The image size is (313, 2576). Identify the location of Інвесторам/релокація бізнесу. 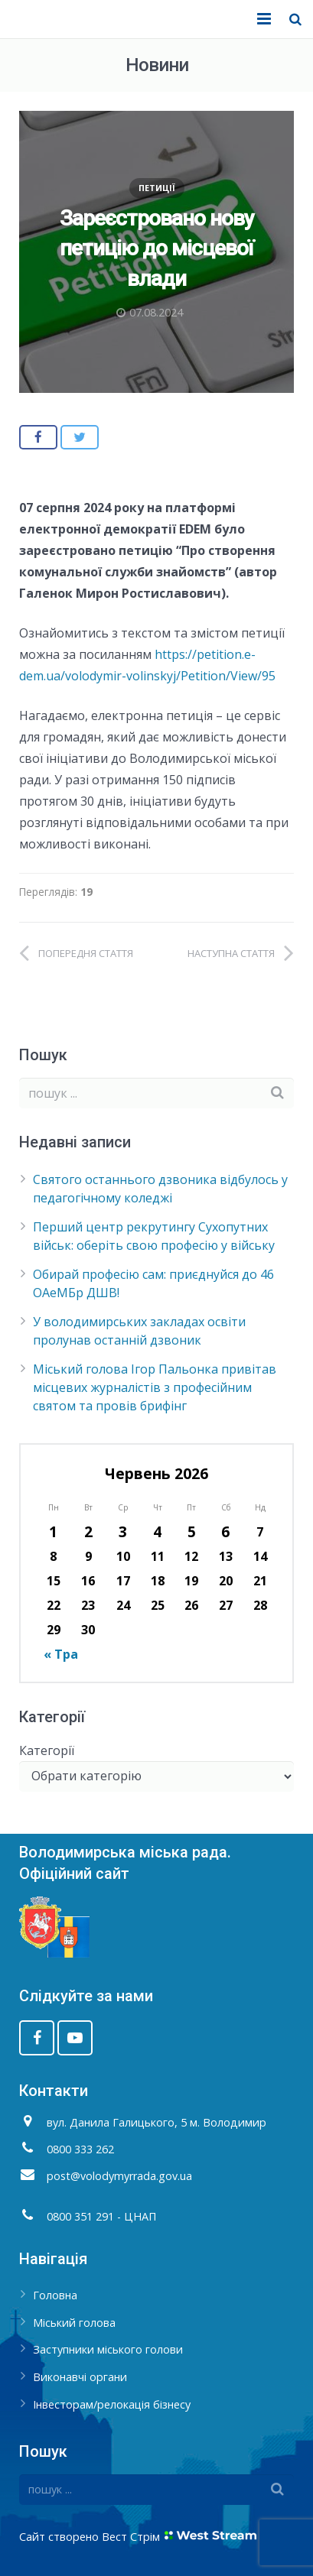
(112, 2404).